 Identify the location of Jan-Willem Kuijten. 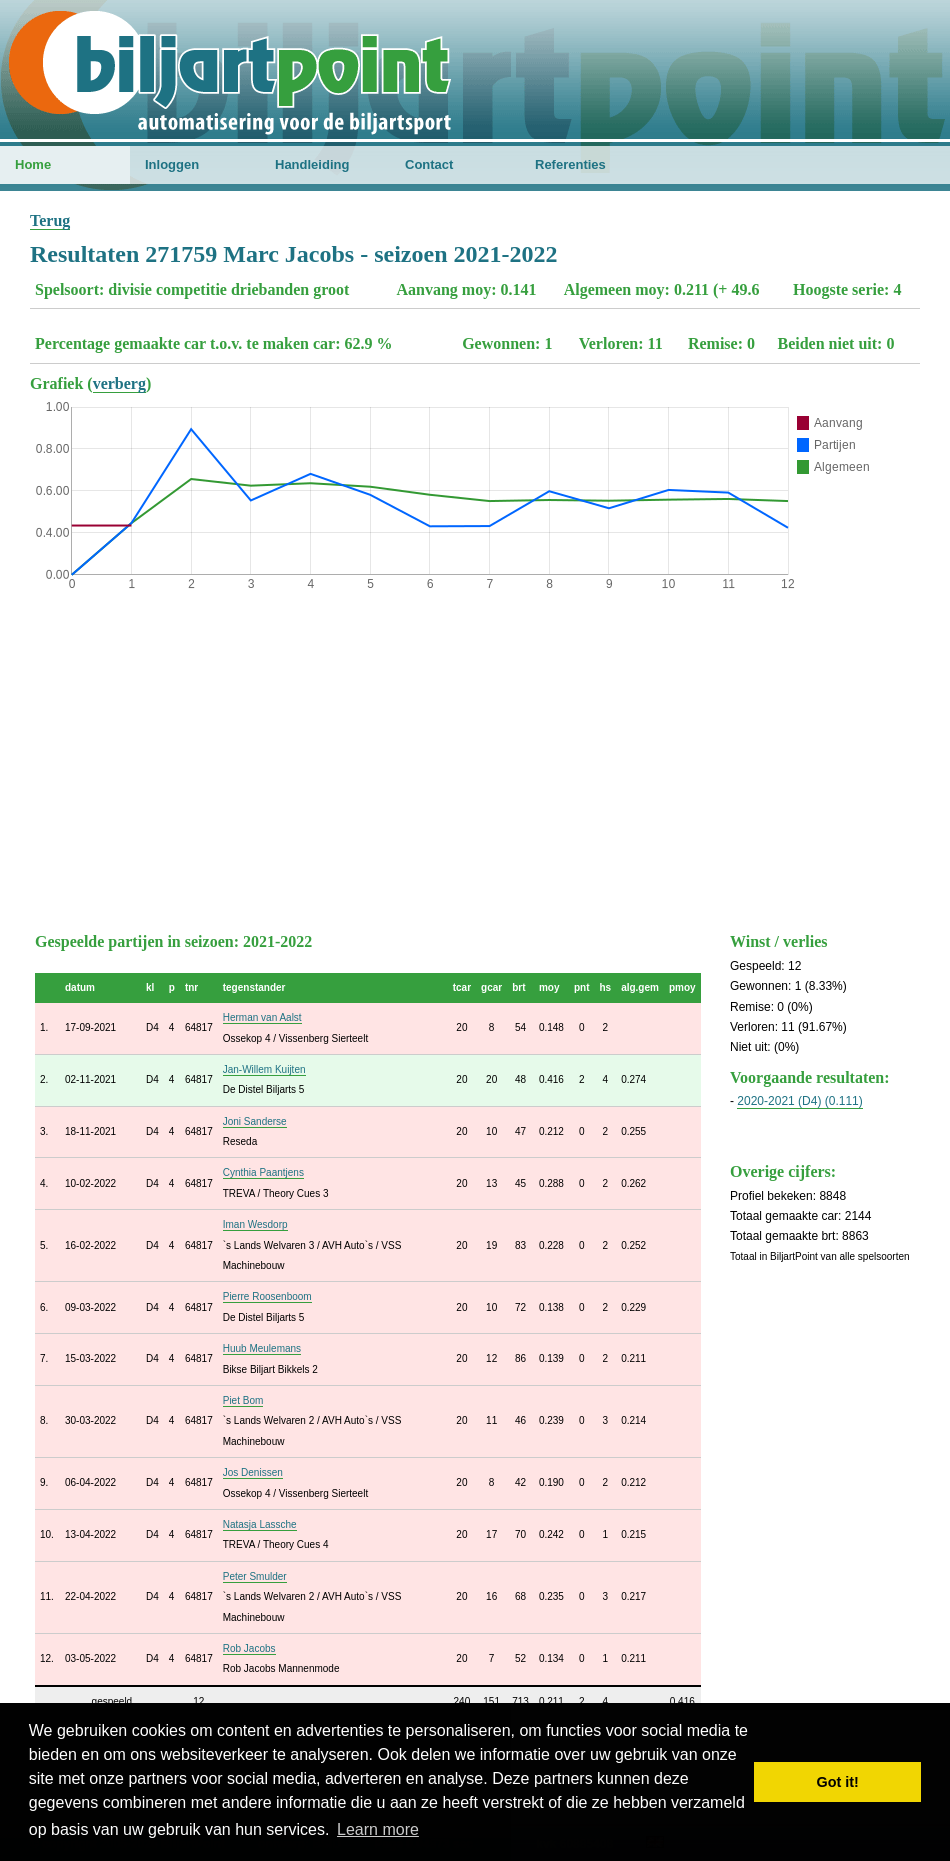
(264, 1069).